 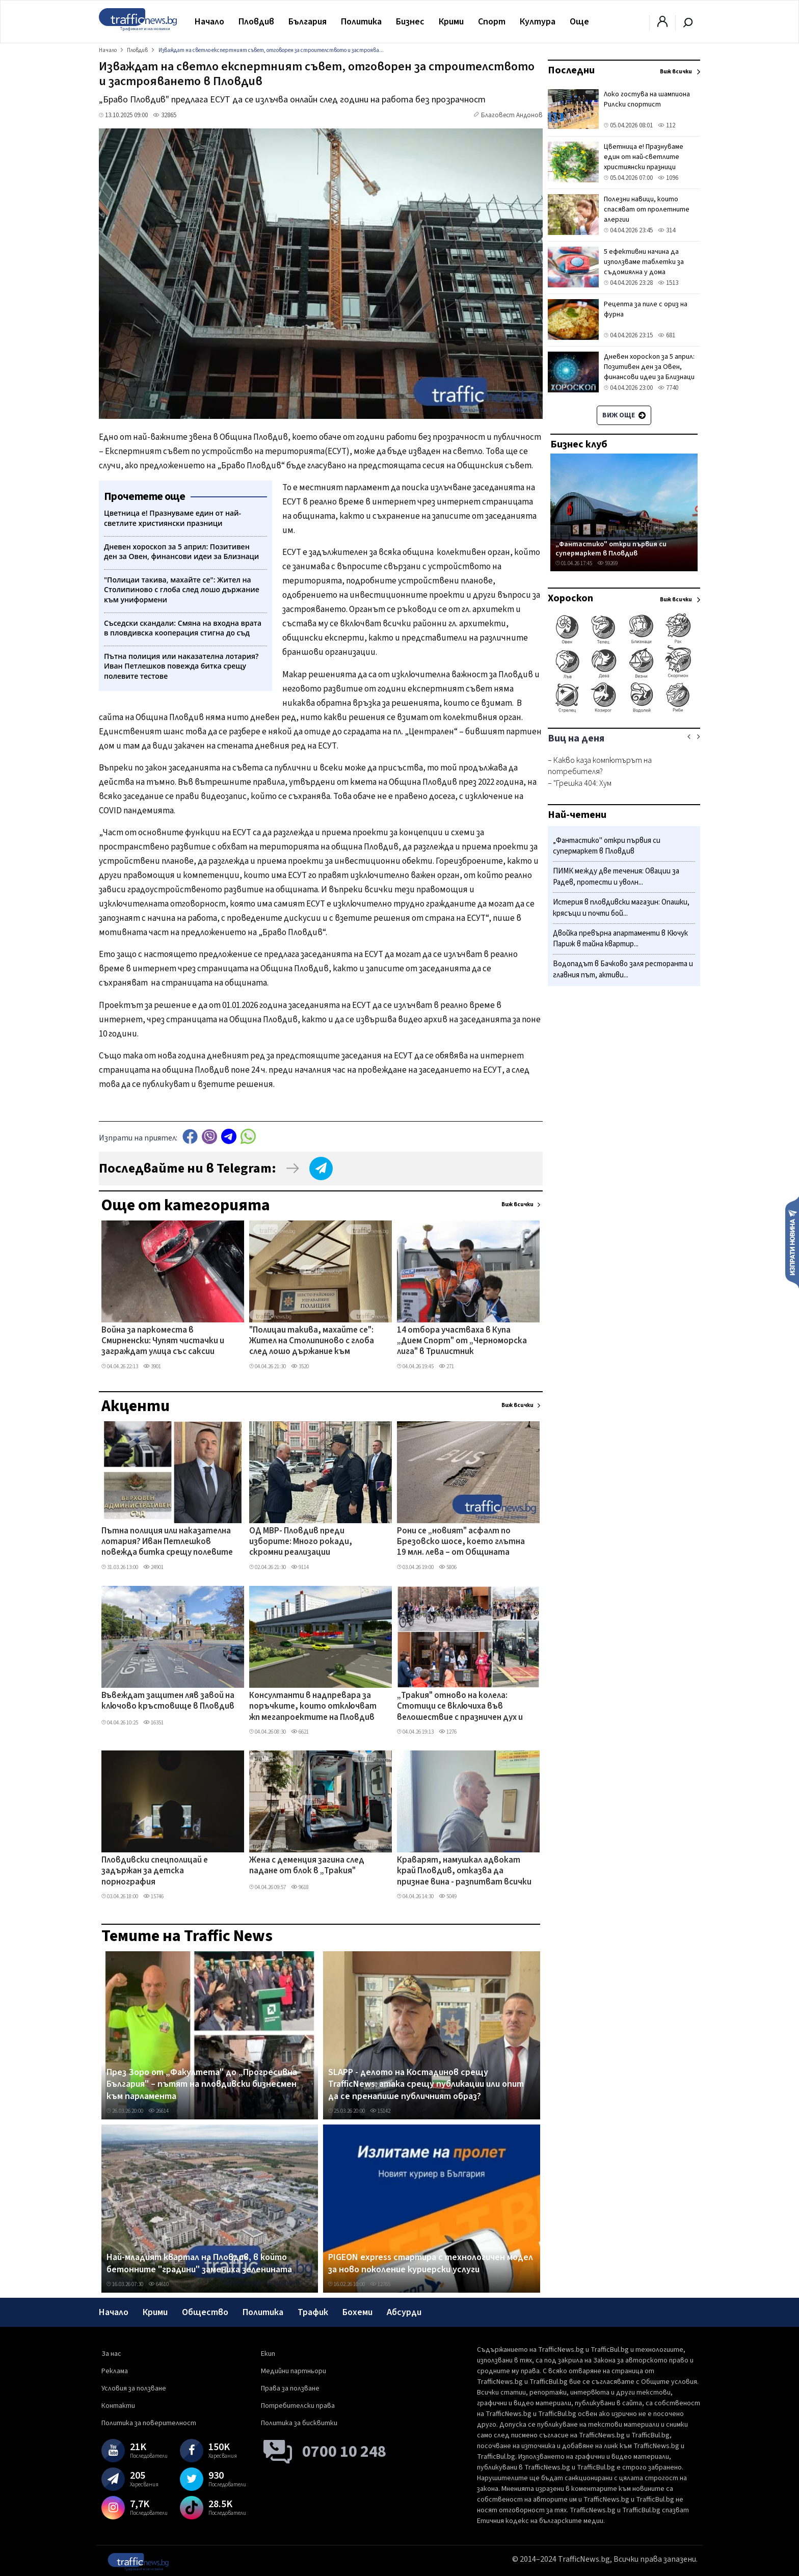 What do you see at coordinates (571, 70) in the screenshot?
I see `Последни` at bounding box center [571, 70].